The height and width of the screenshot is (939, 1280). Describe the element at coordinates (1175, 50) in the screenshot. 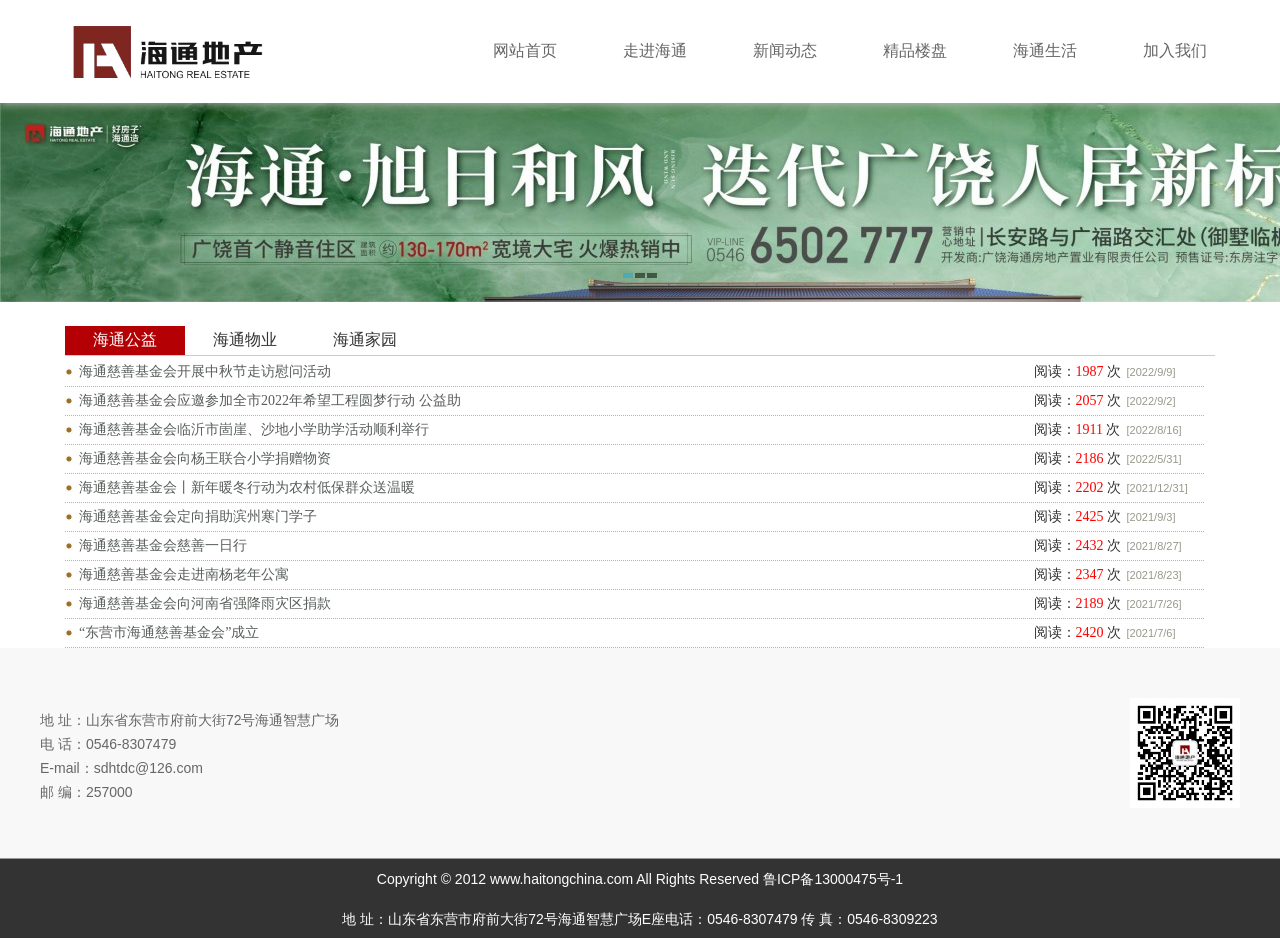

I see `加入我们` at that location.